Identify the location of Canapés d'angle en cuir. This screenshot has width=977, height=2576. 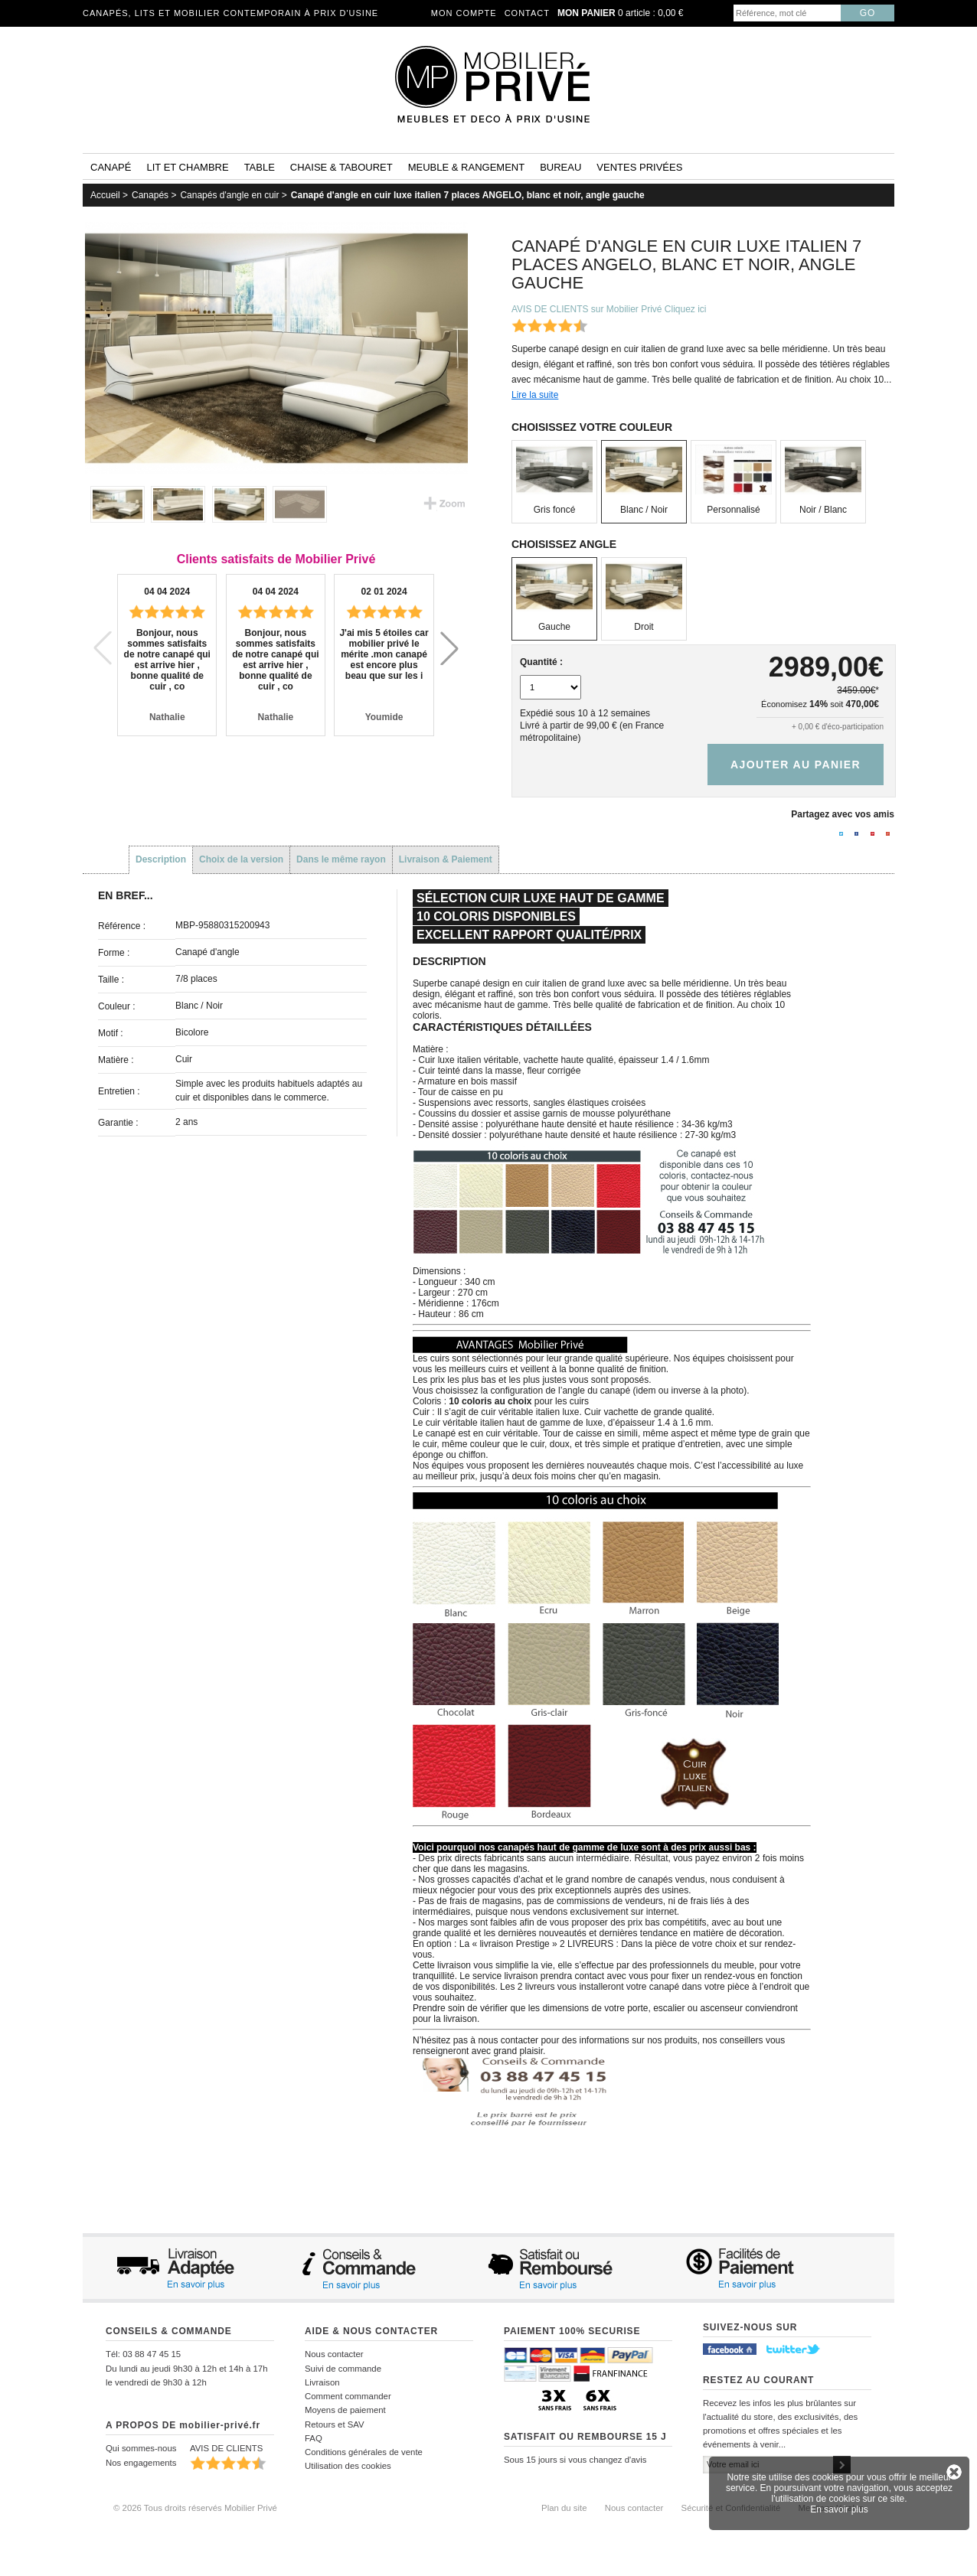
(229, 195).